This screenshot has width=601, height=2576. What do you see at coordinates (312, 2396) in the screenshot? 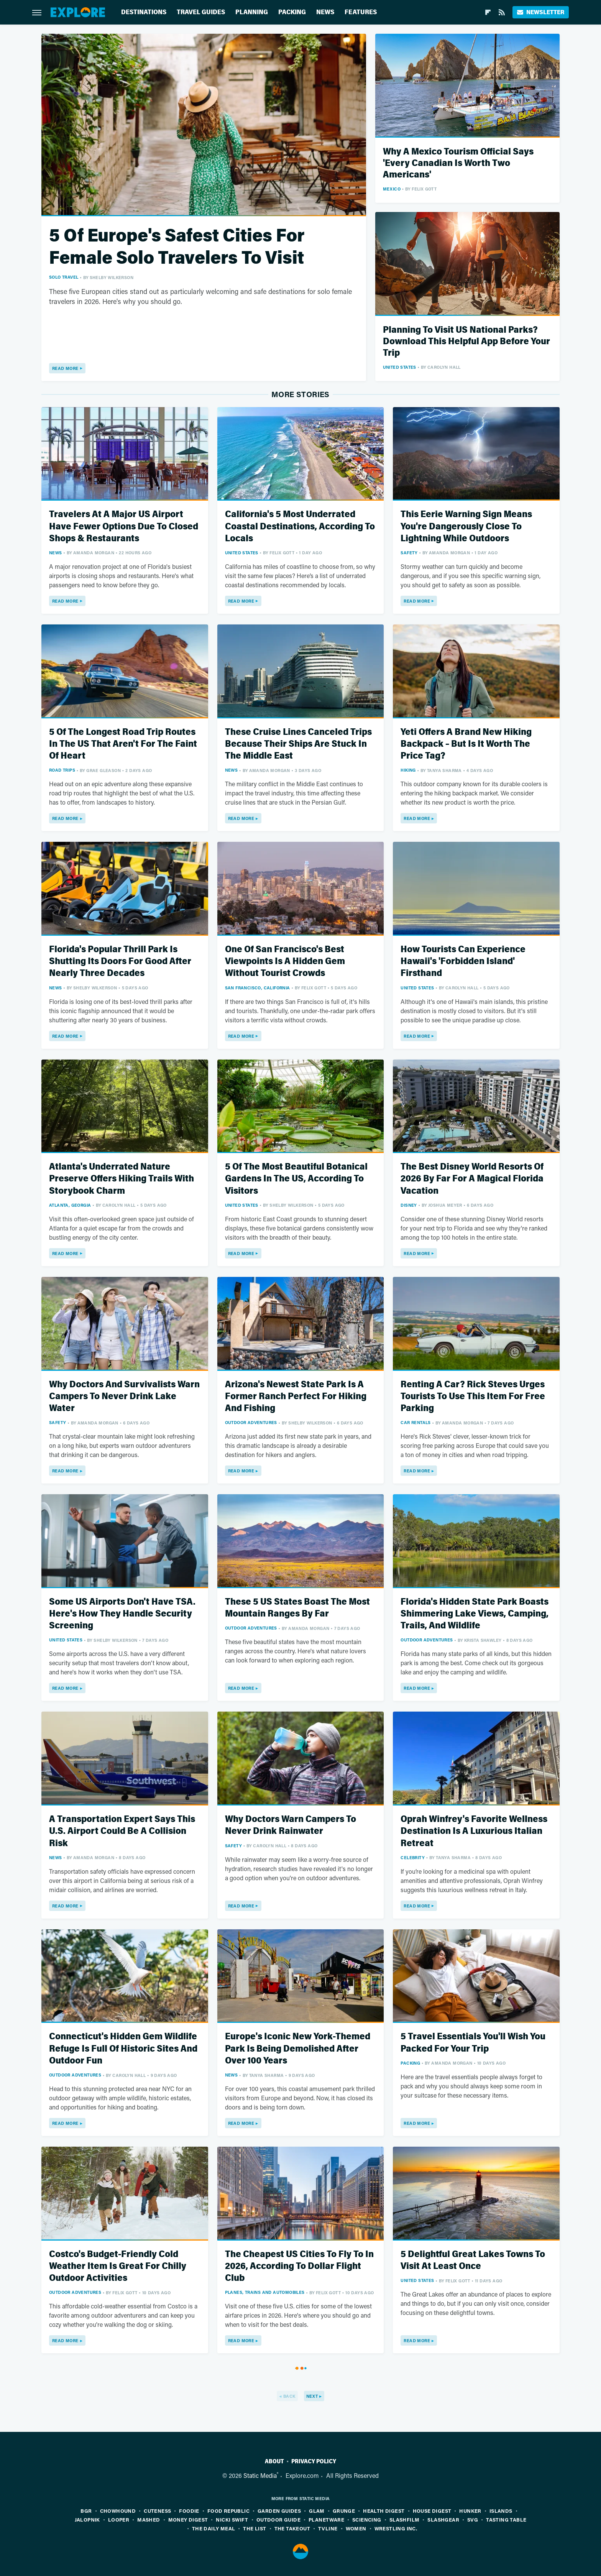
I see `Next` at bounding box center [312, 2396].